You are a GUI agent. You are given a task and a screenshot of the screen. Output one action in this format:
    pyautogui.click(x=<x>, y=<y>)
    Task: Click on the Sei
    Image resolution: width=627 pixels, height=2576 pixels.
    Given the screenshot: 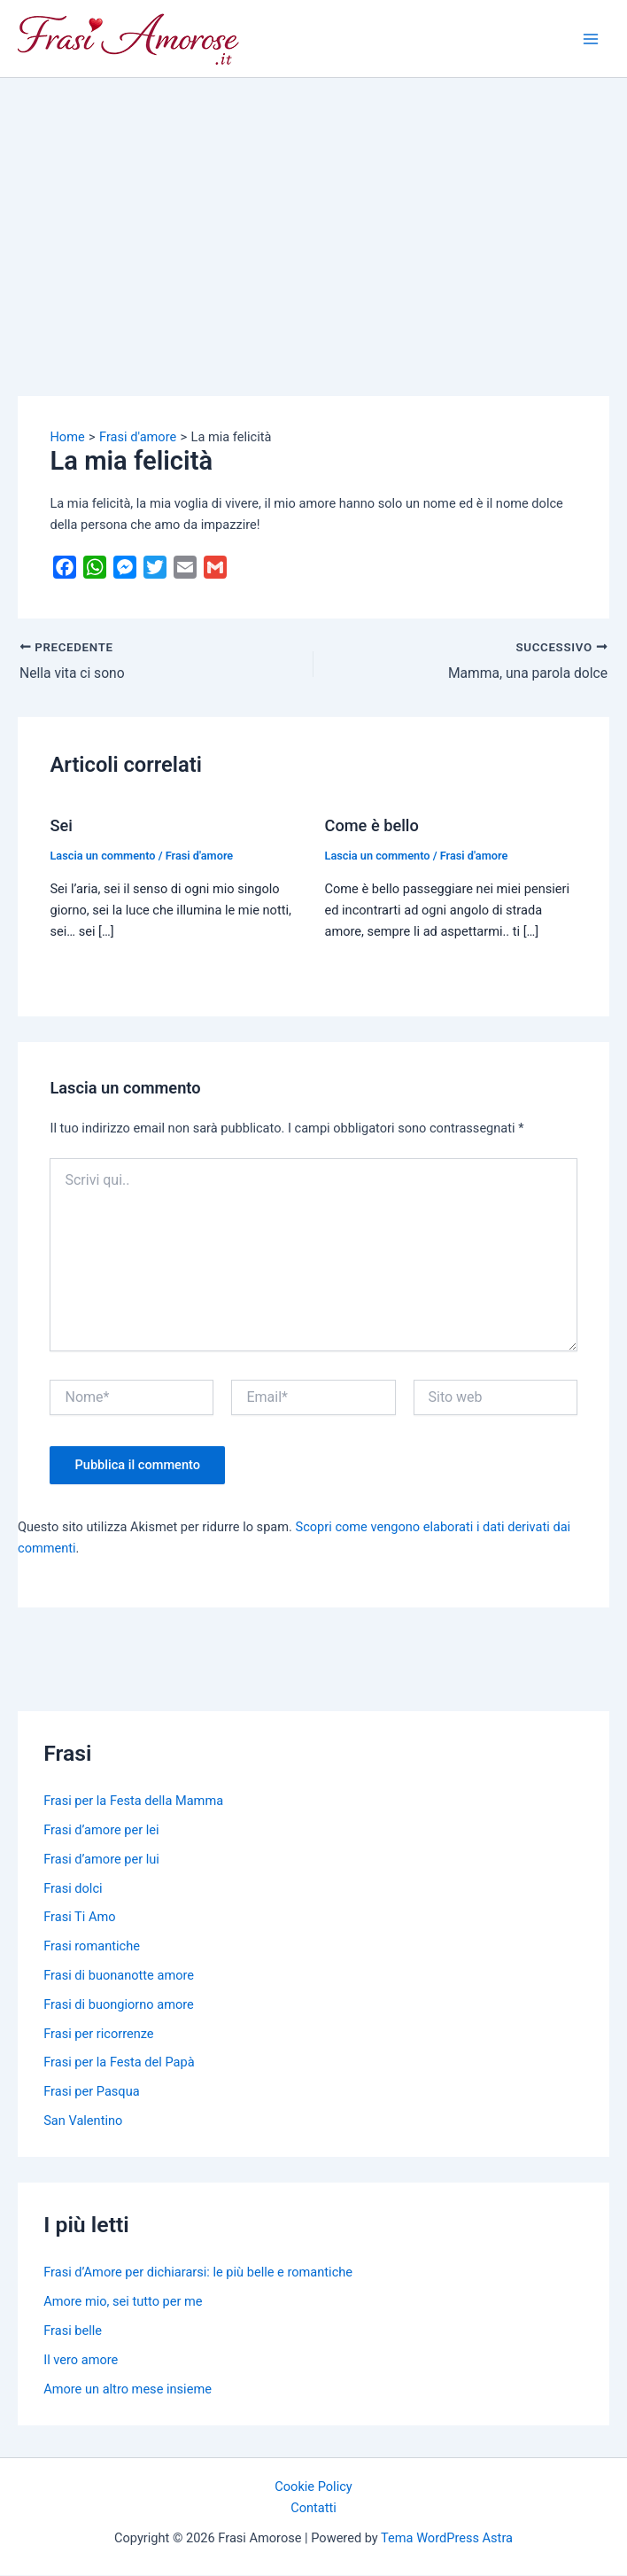 What is the action you would take?
    pyautogui.click(x=61, y=825)
    